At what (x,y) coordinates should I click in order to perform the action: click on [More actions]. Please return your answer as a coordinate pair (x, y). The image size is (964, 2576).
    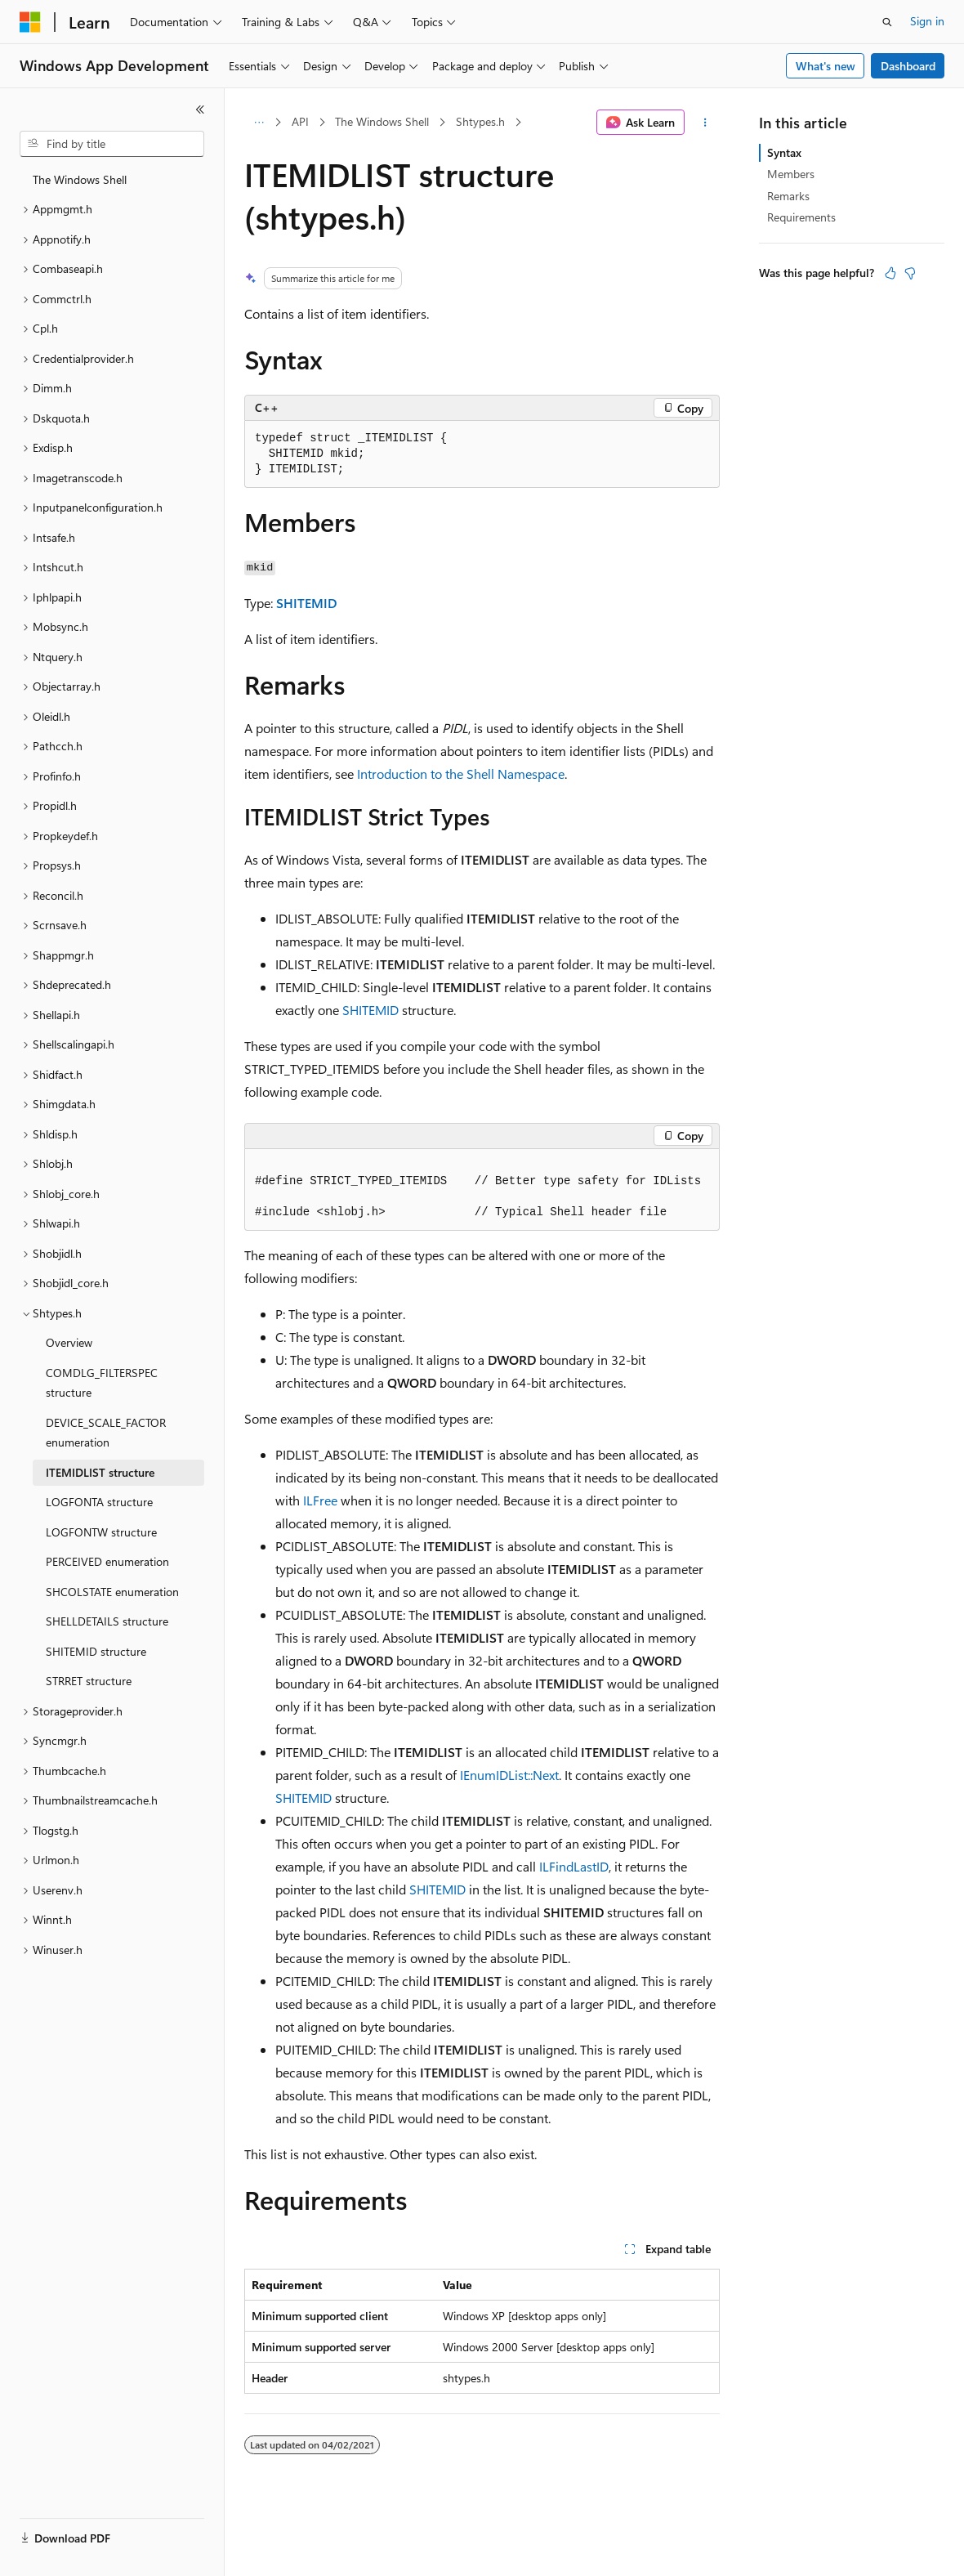
    Looking at the image, I should click on (705, 123).